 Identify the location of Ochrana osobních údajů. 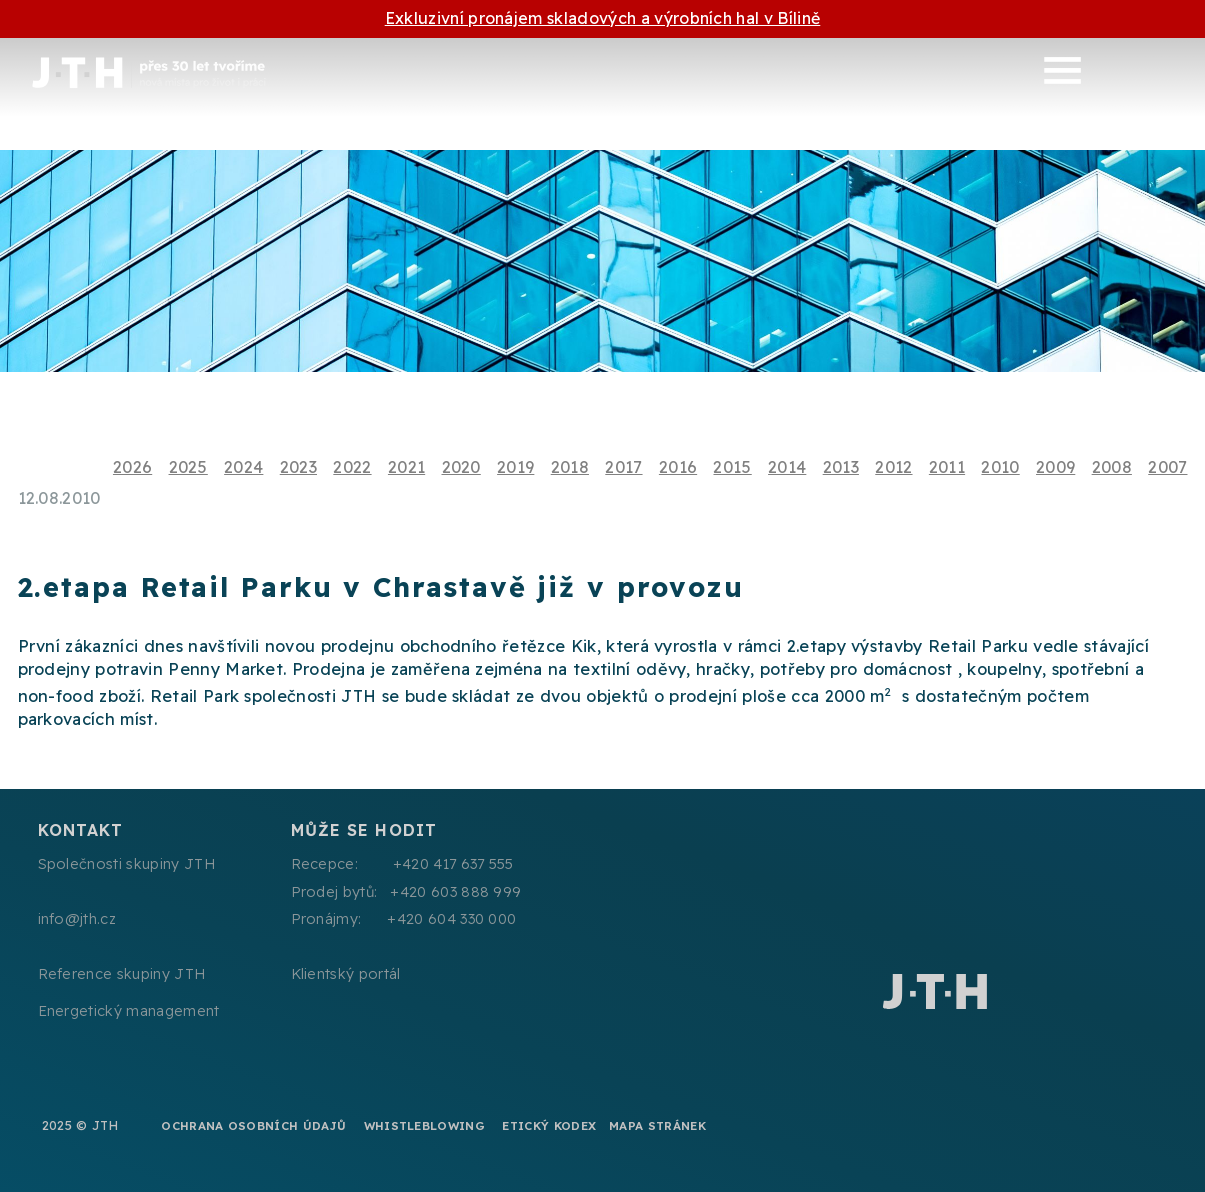
(253, 1125).